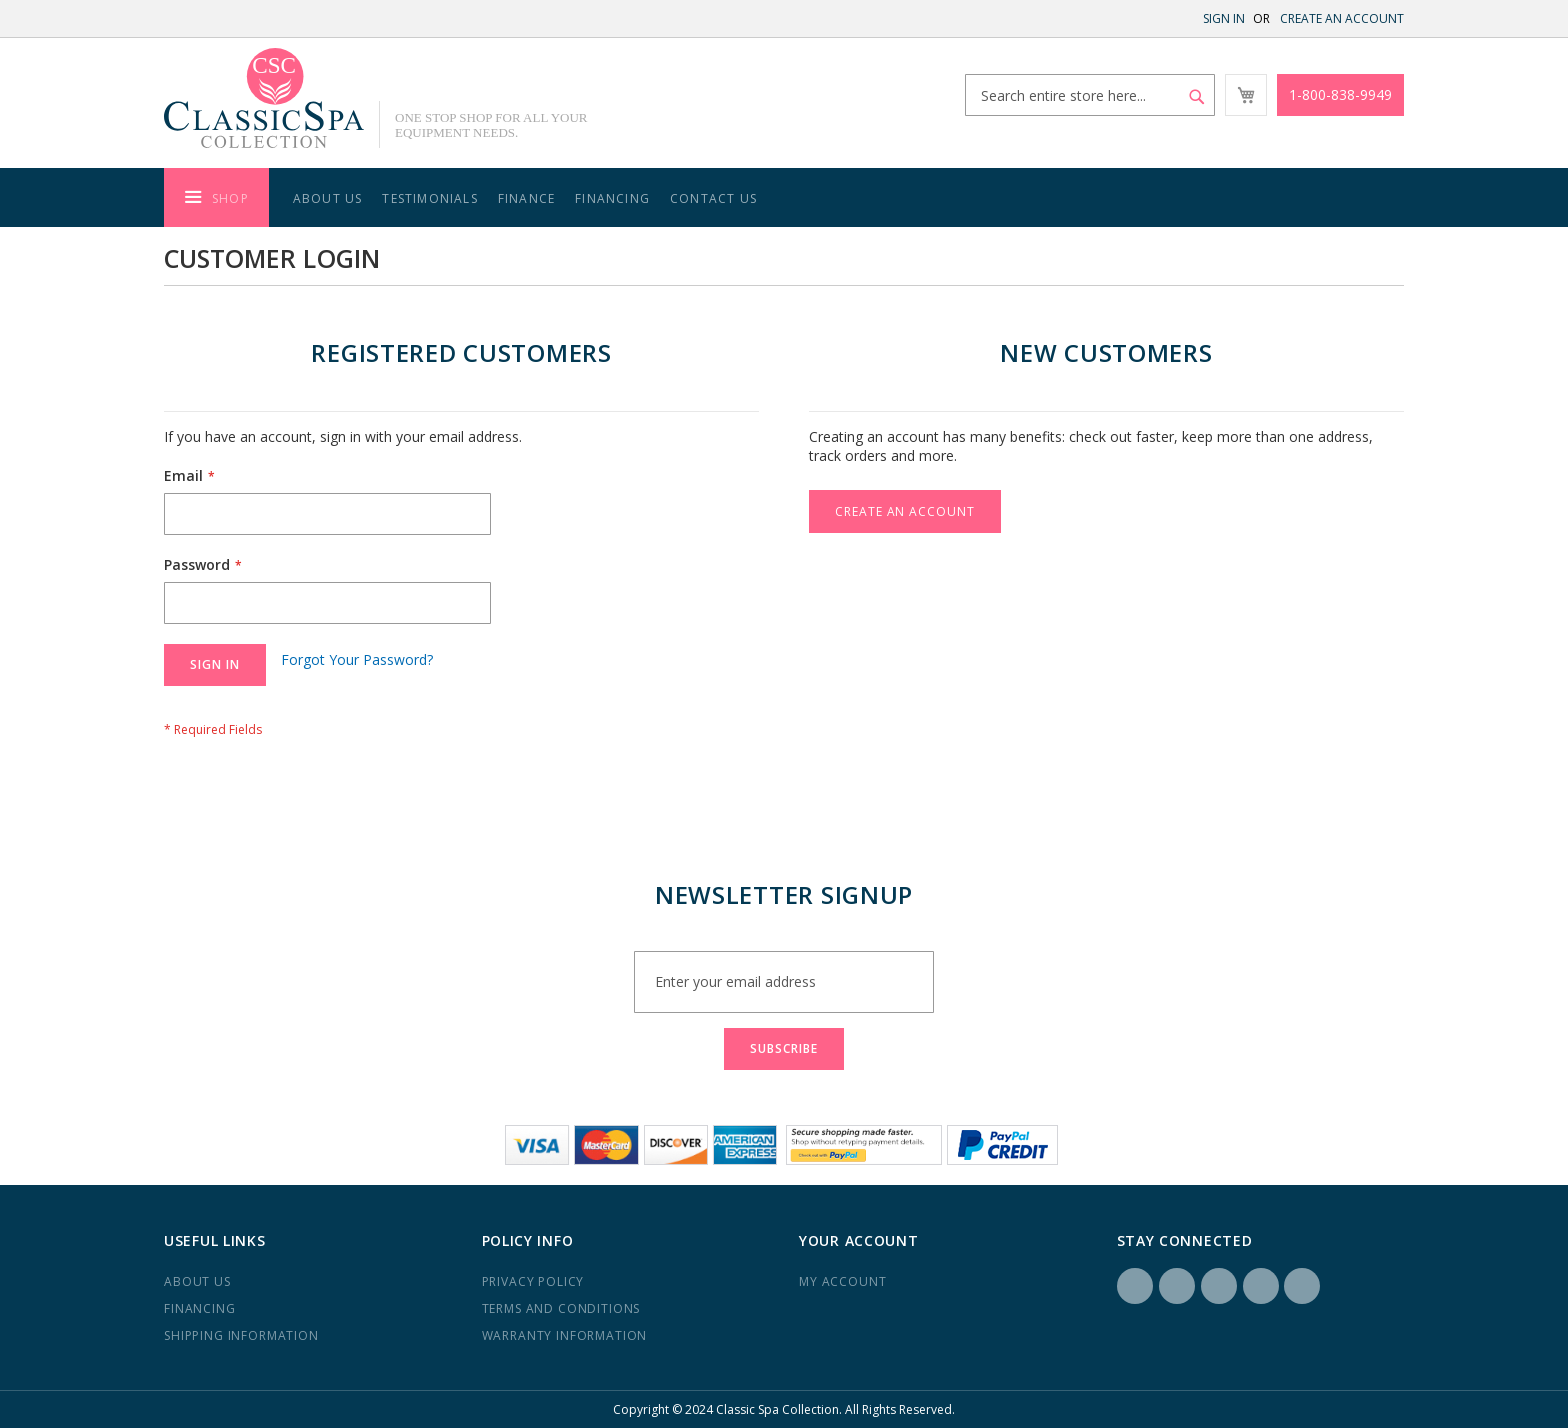 This screenshot has height=1428, width=1568. Describe the element at coordinates (612, 198) in the screenshot. I see `Financing` at that location.